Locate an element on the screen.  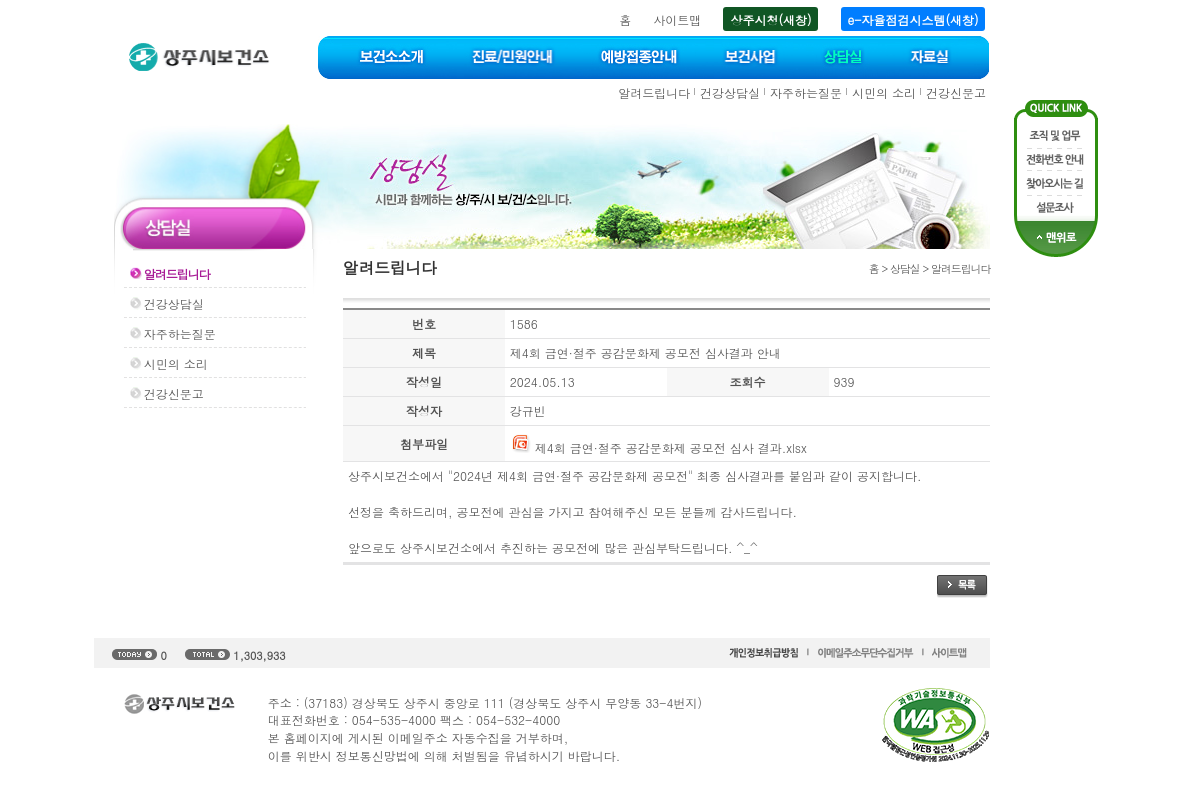
건강신문고 is located at coordinates (956, 92).